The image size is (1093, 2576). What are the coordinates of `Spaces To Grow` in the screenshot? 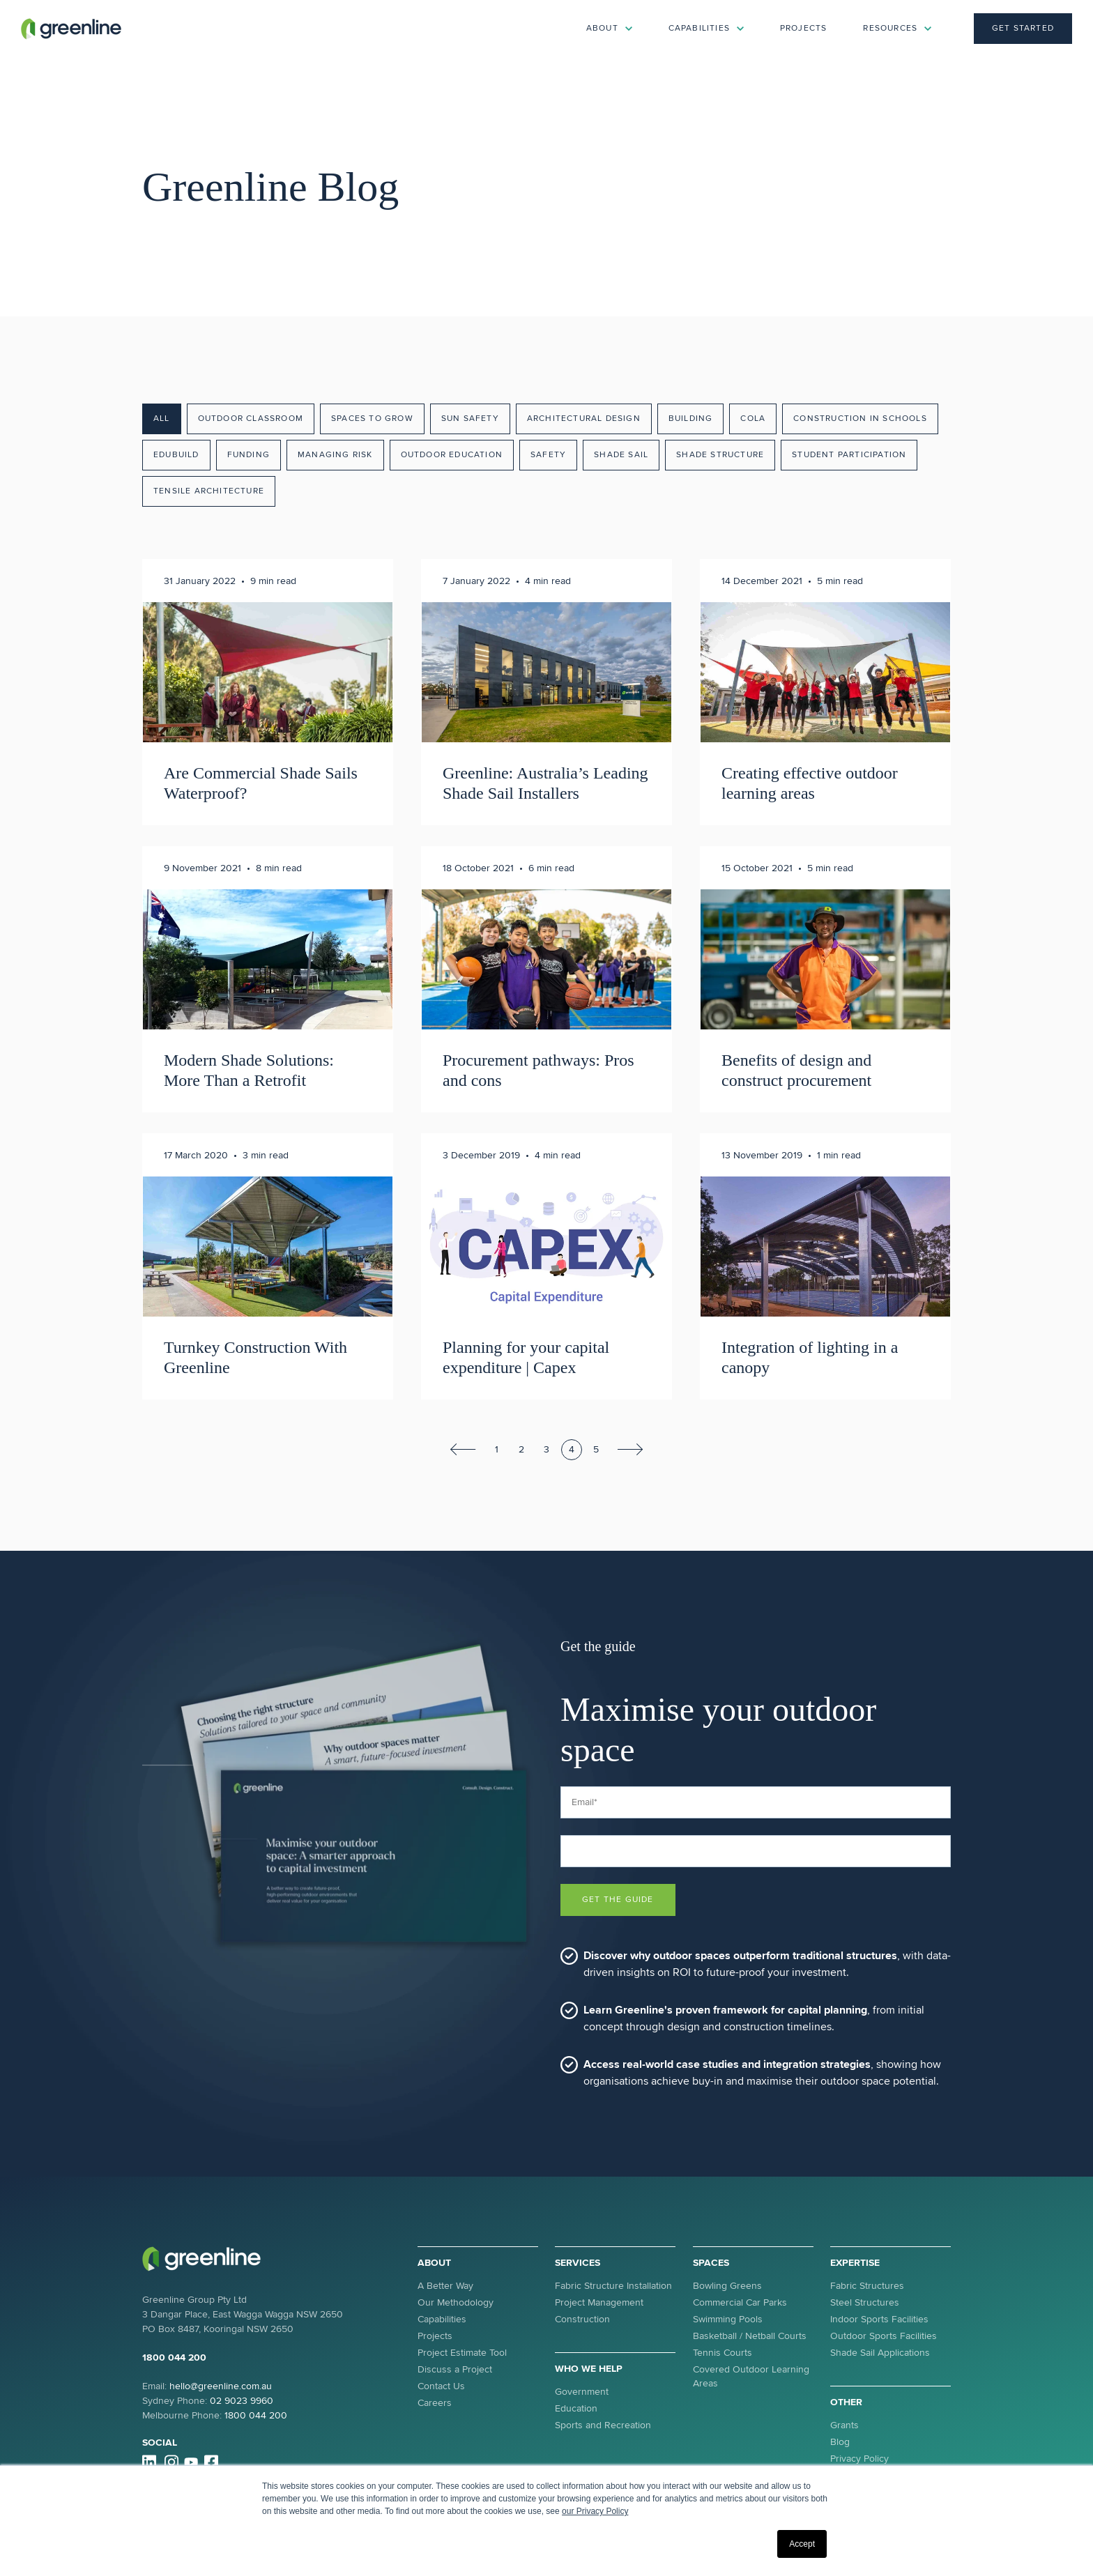 It's located at (372, 418).